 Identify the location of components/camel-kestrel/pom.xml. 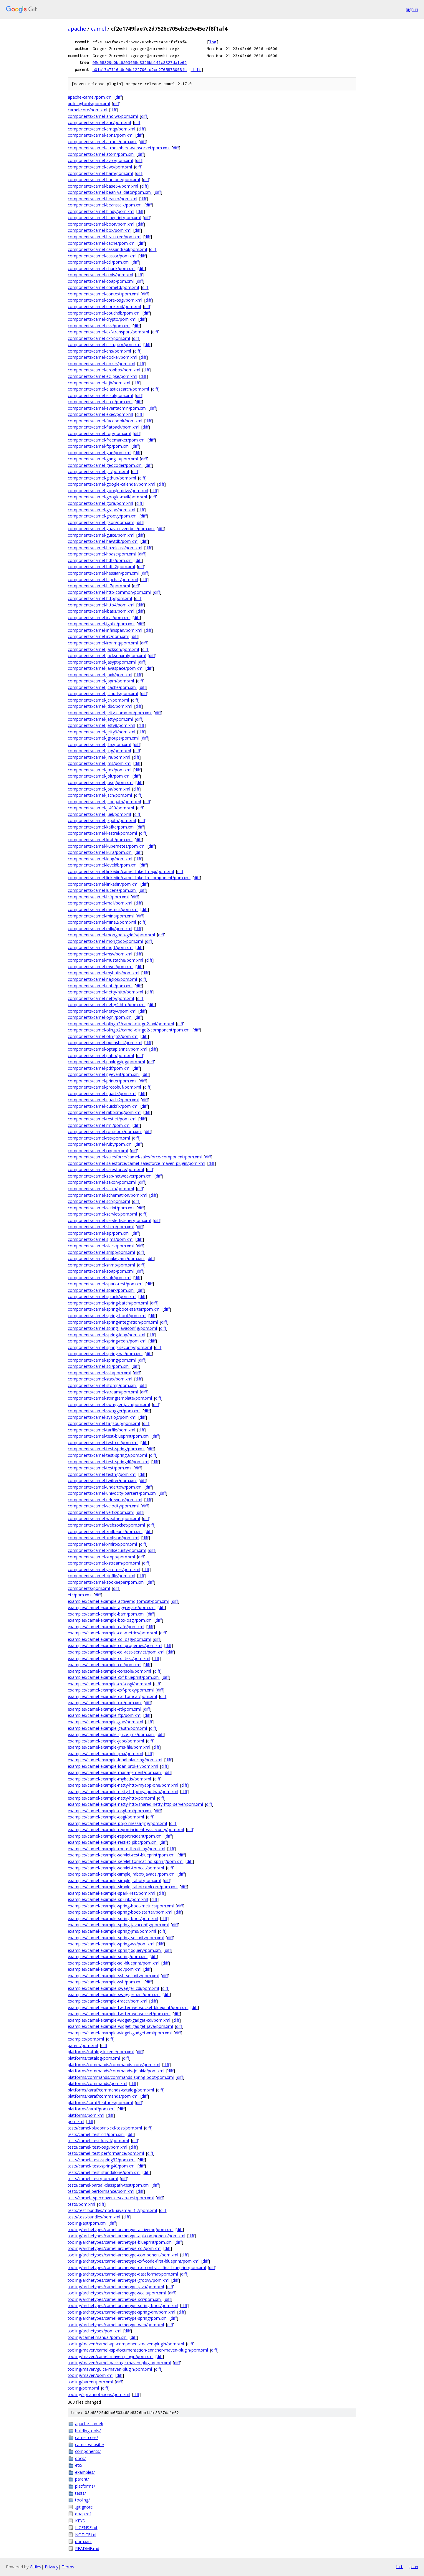
(102, 833).